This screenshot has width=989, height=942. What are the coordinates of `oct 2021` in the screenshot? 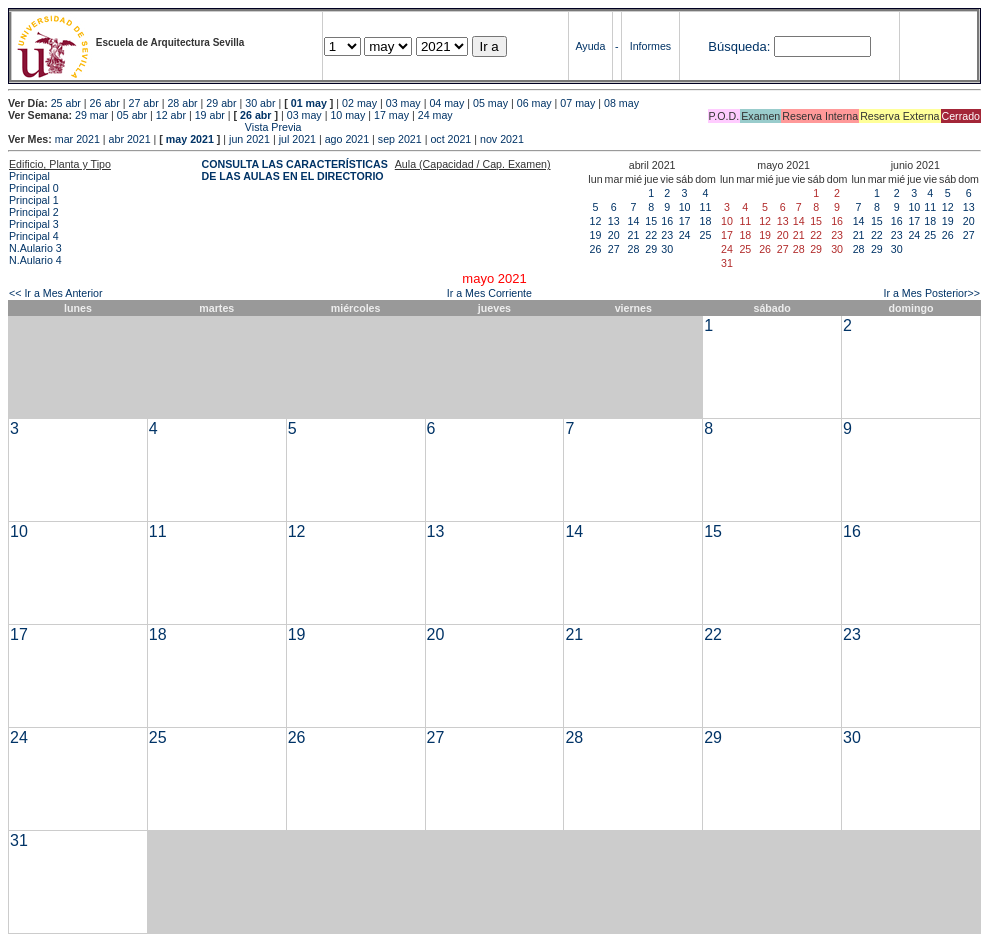 It's located at (450, 139).